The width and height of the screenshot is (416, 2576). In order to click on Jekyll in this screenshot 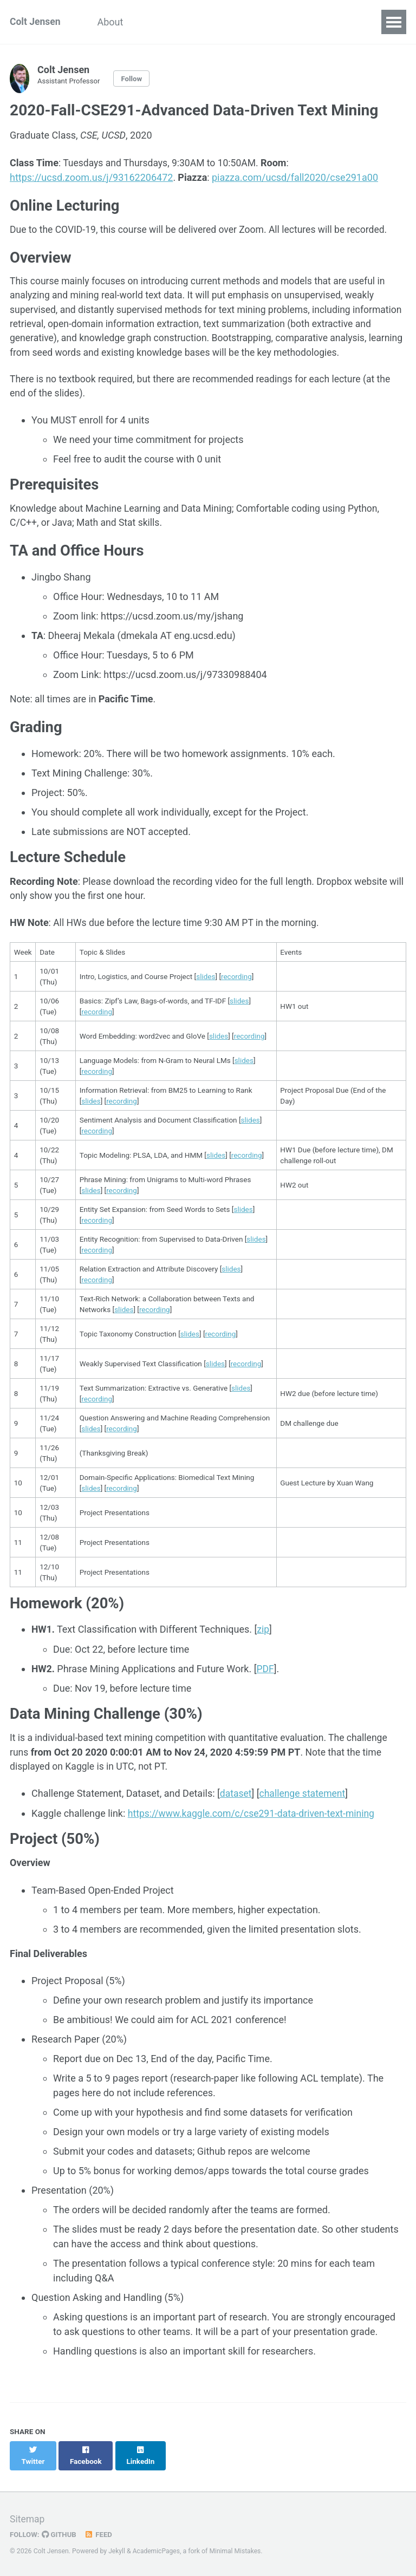, I will do `click(117, 2551)`.